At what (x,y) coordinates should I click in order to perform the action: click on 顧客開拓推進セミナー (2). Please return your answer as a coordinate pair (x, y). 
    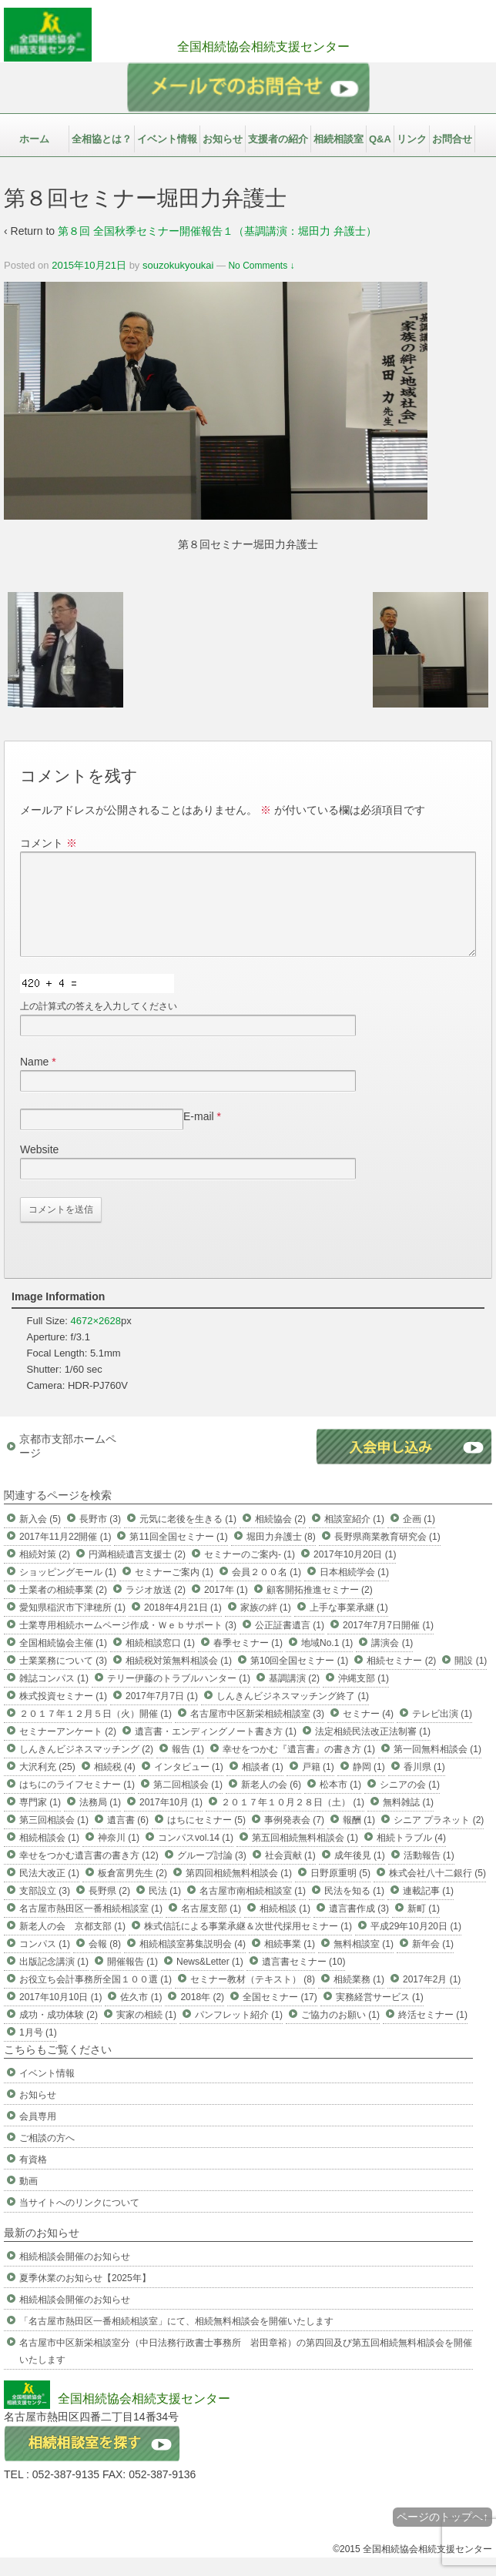
    Looking at the image, I should click on (319, 1608).